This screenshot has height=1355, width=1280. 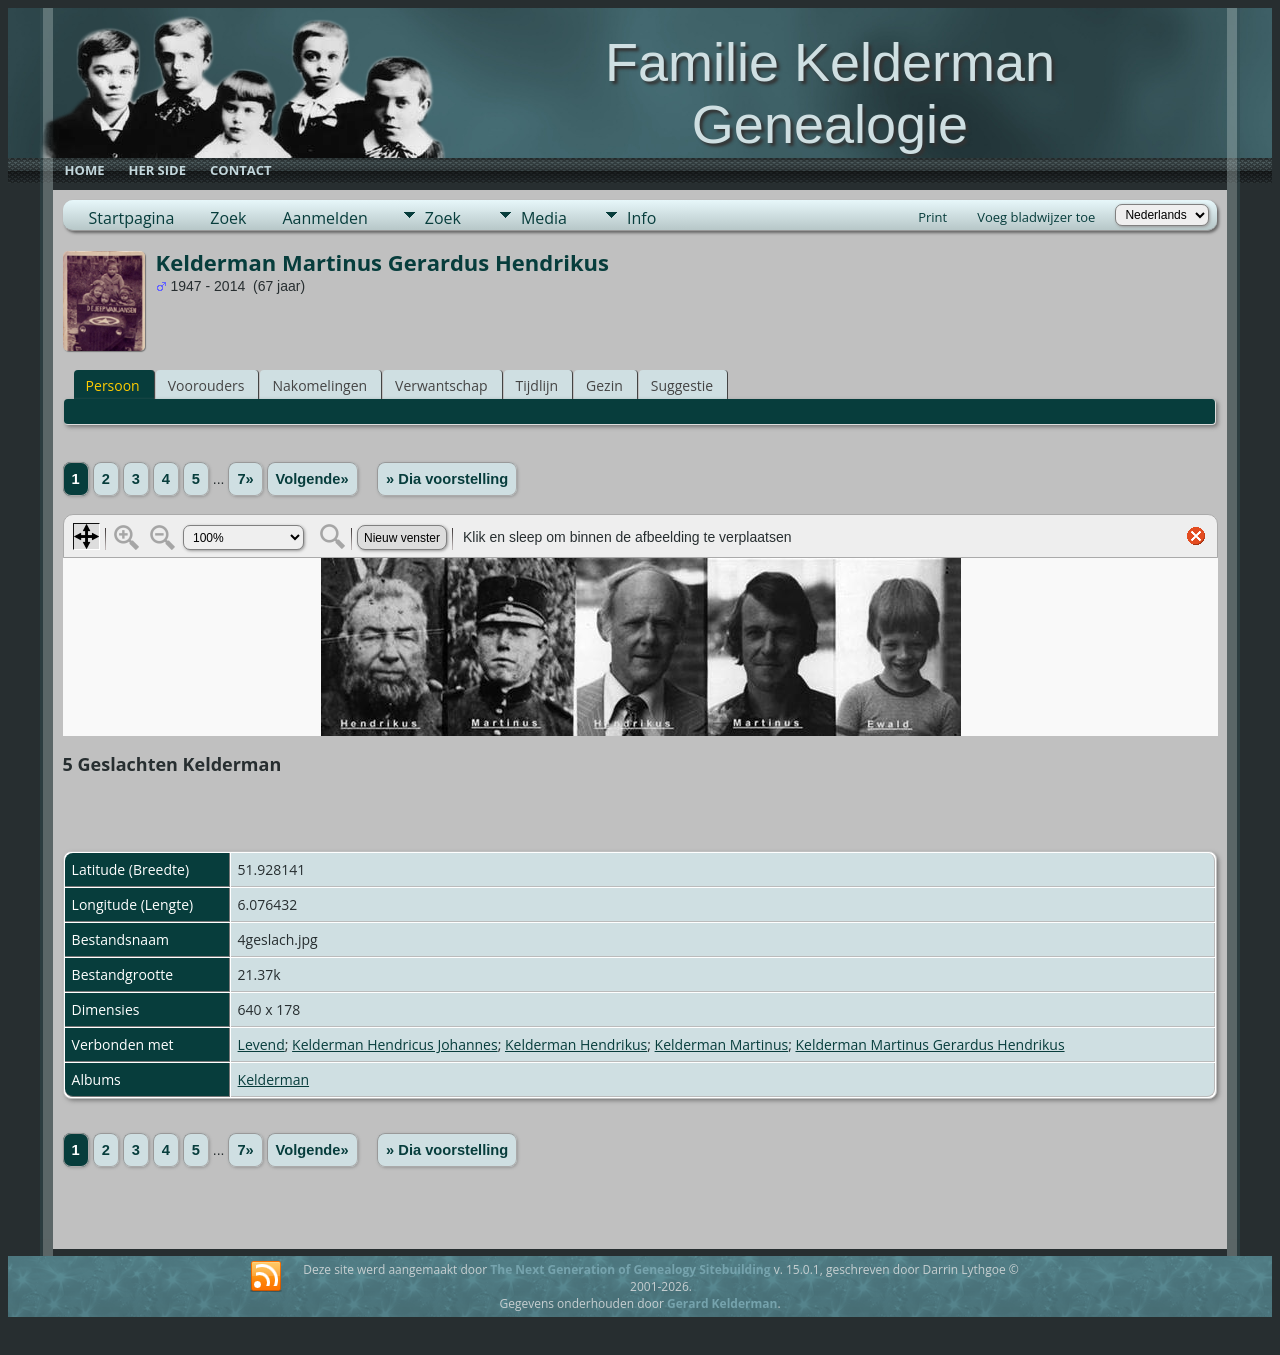 What do you see at coordinates (641, 218) in the screenshot?
I see `Info` at bounding box center [641, 218].